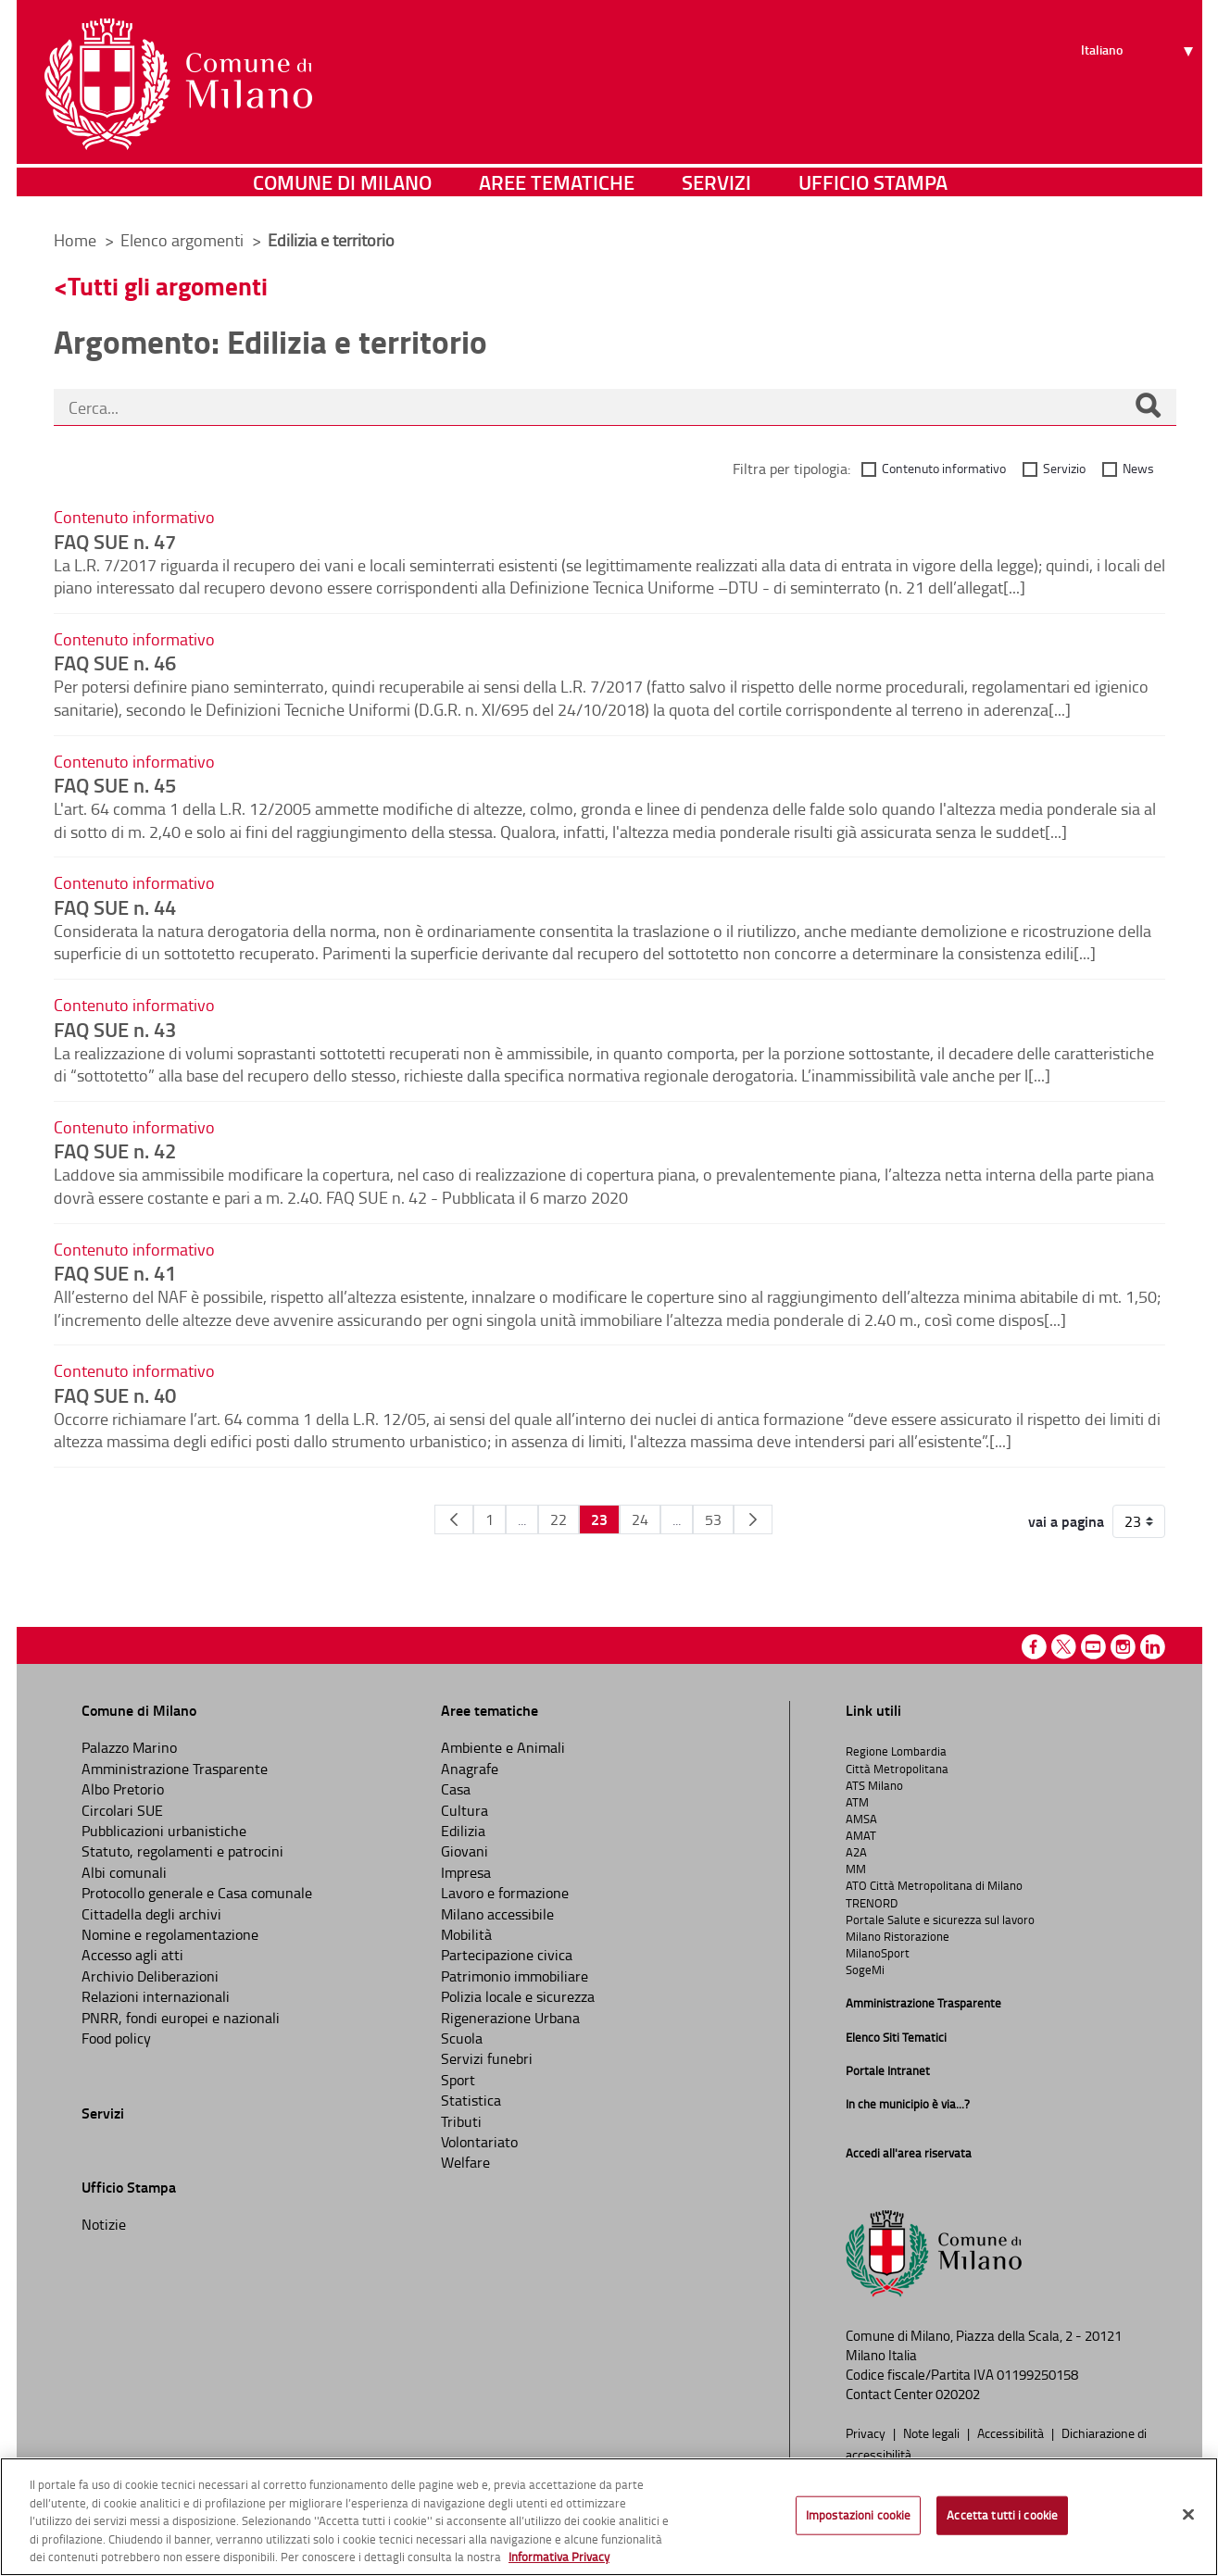  Describe the element at coordinates (872, 1902) in the screenshot. I see `TRENORD` at that location.